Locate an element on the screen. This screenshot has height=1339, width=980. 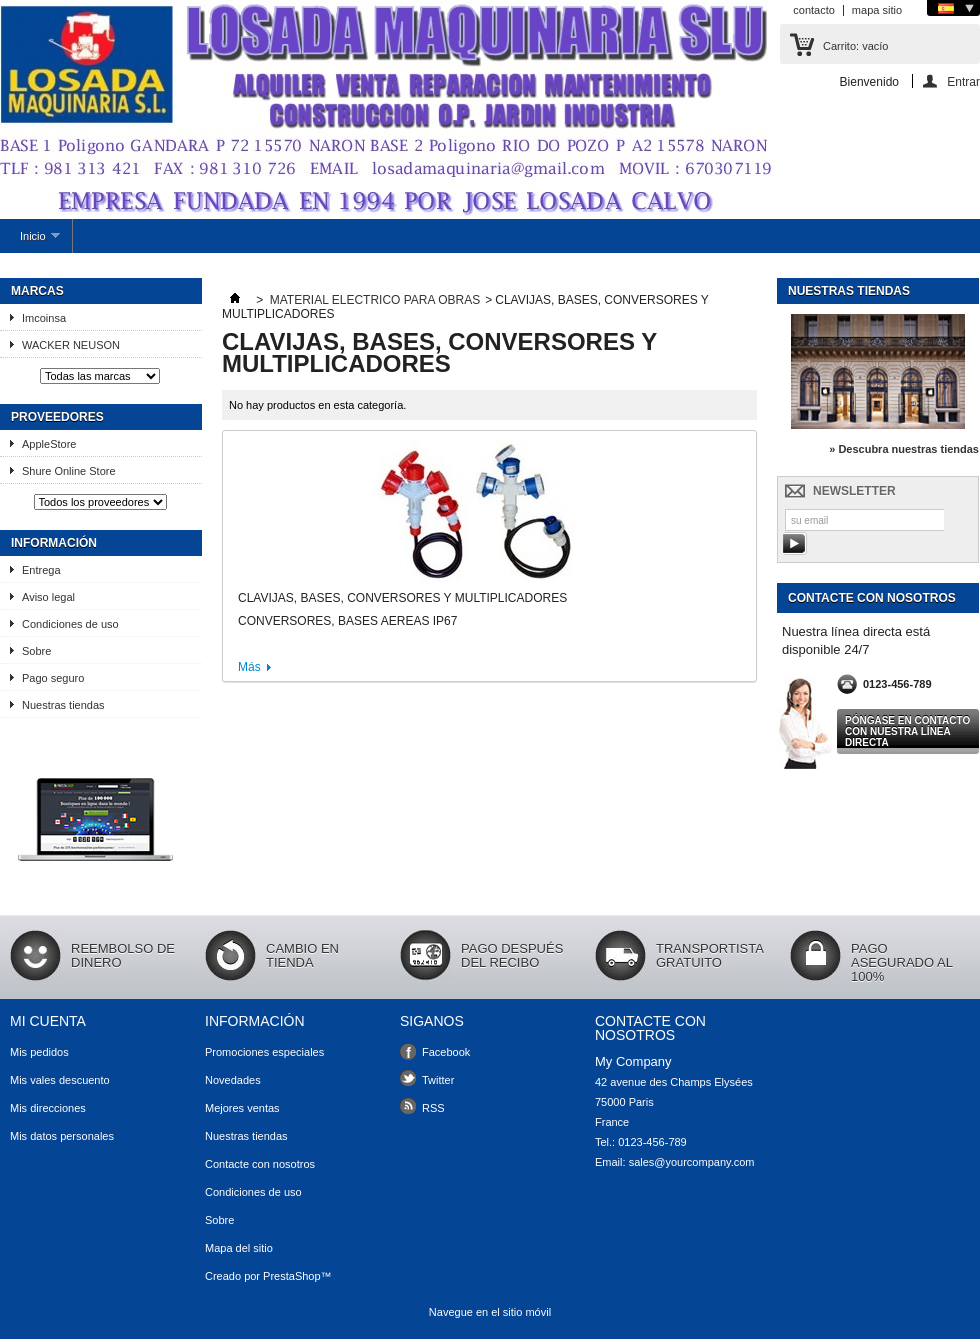
Nuestras tiendas is located at coordinates (63, 705).